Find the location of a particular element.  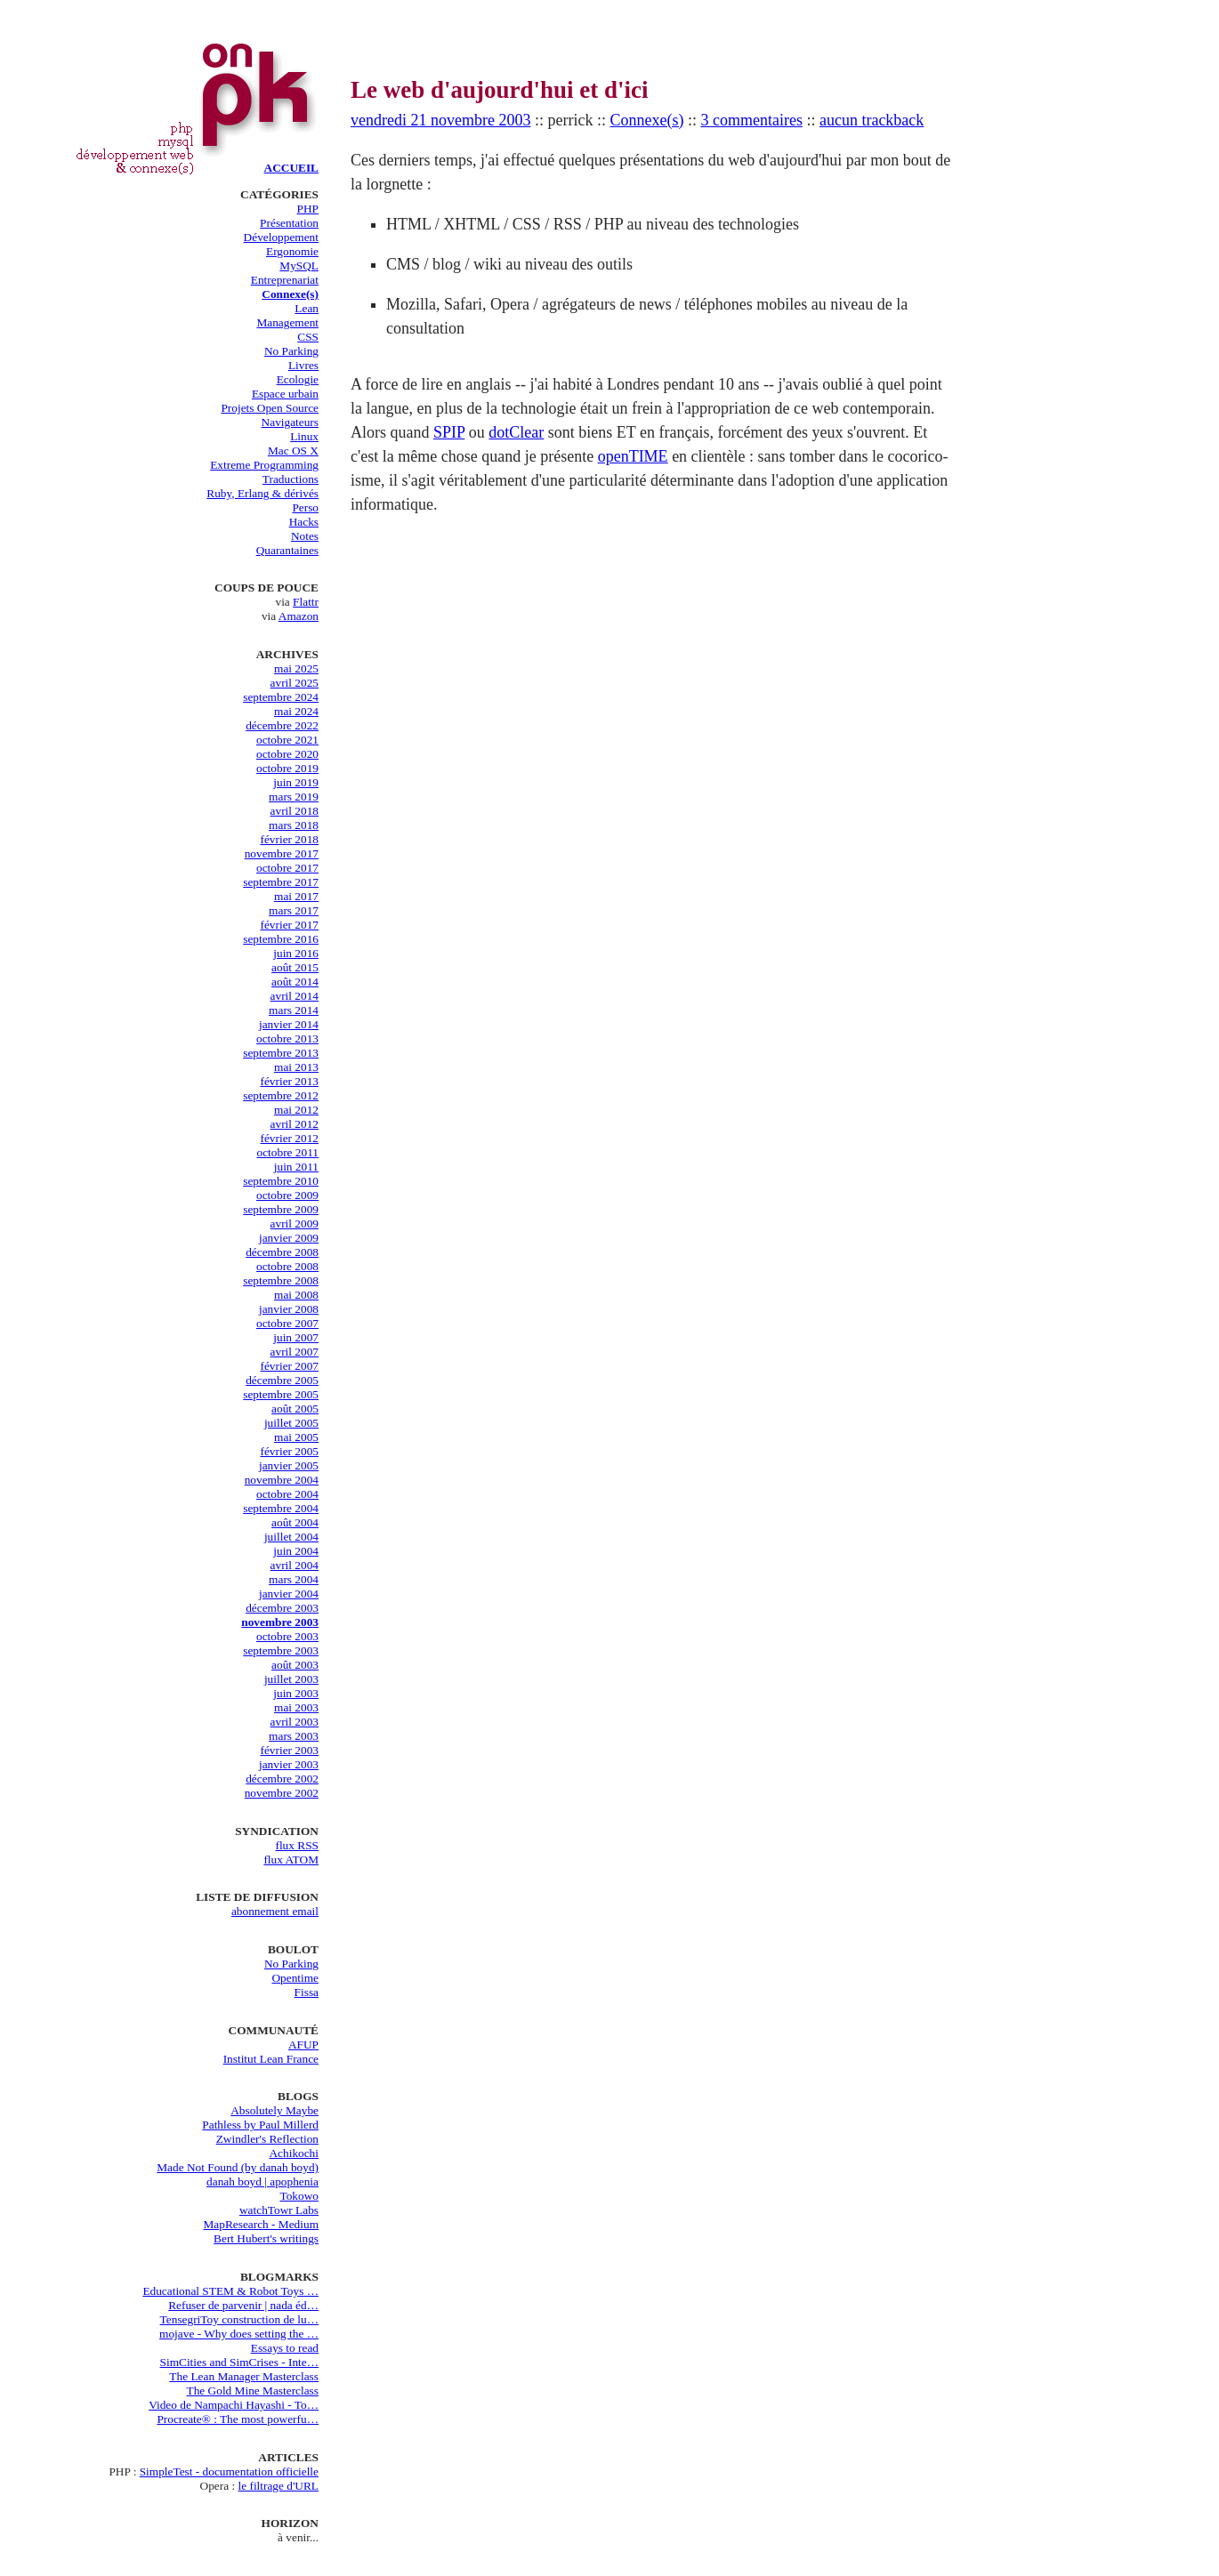

juillet 2003 is located at coordinates (291, 1679).